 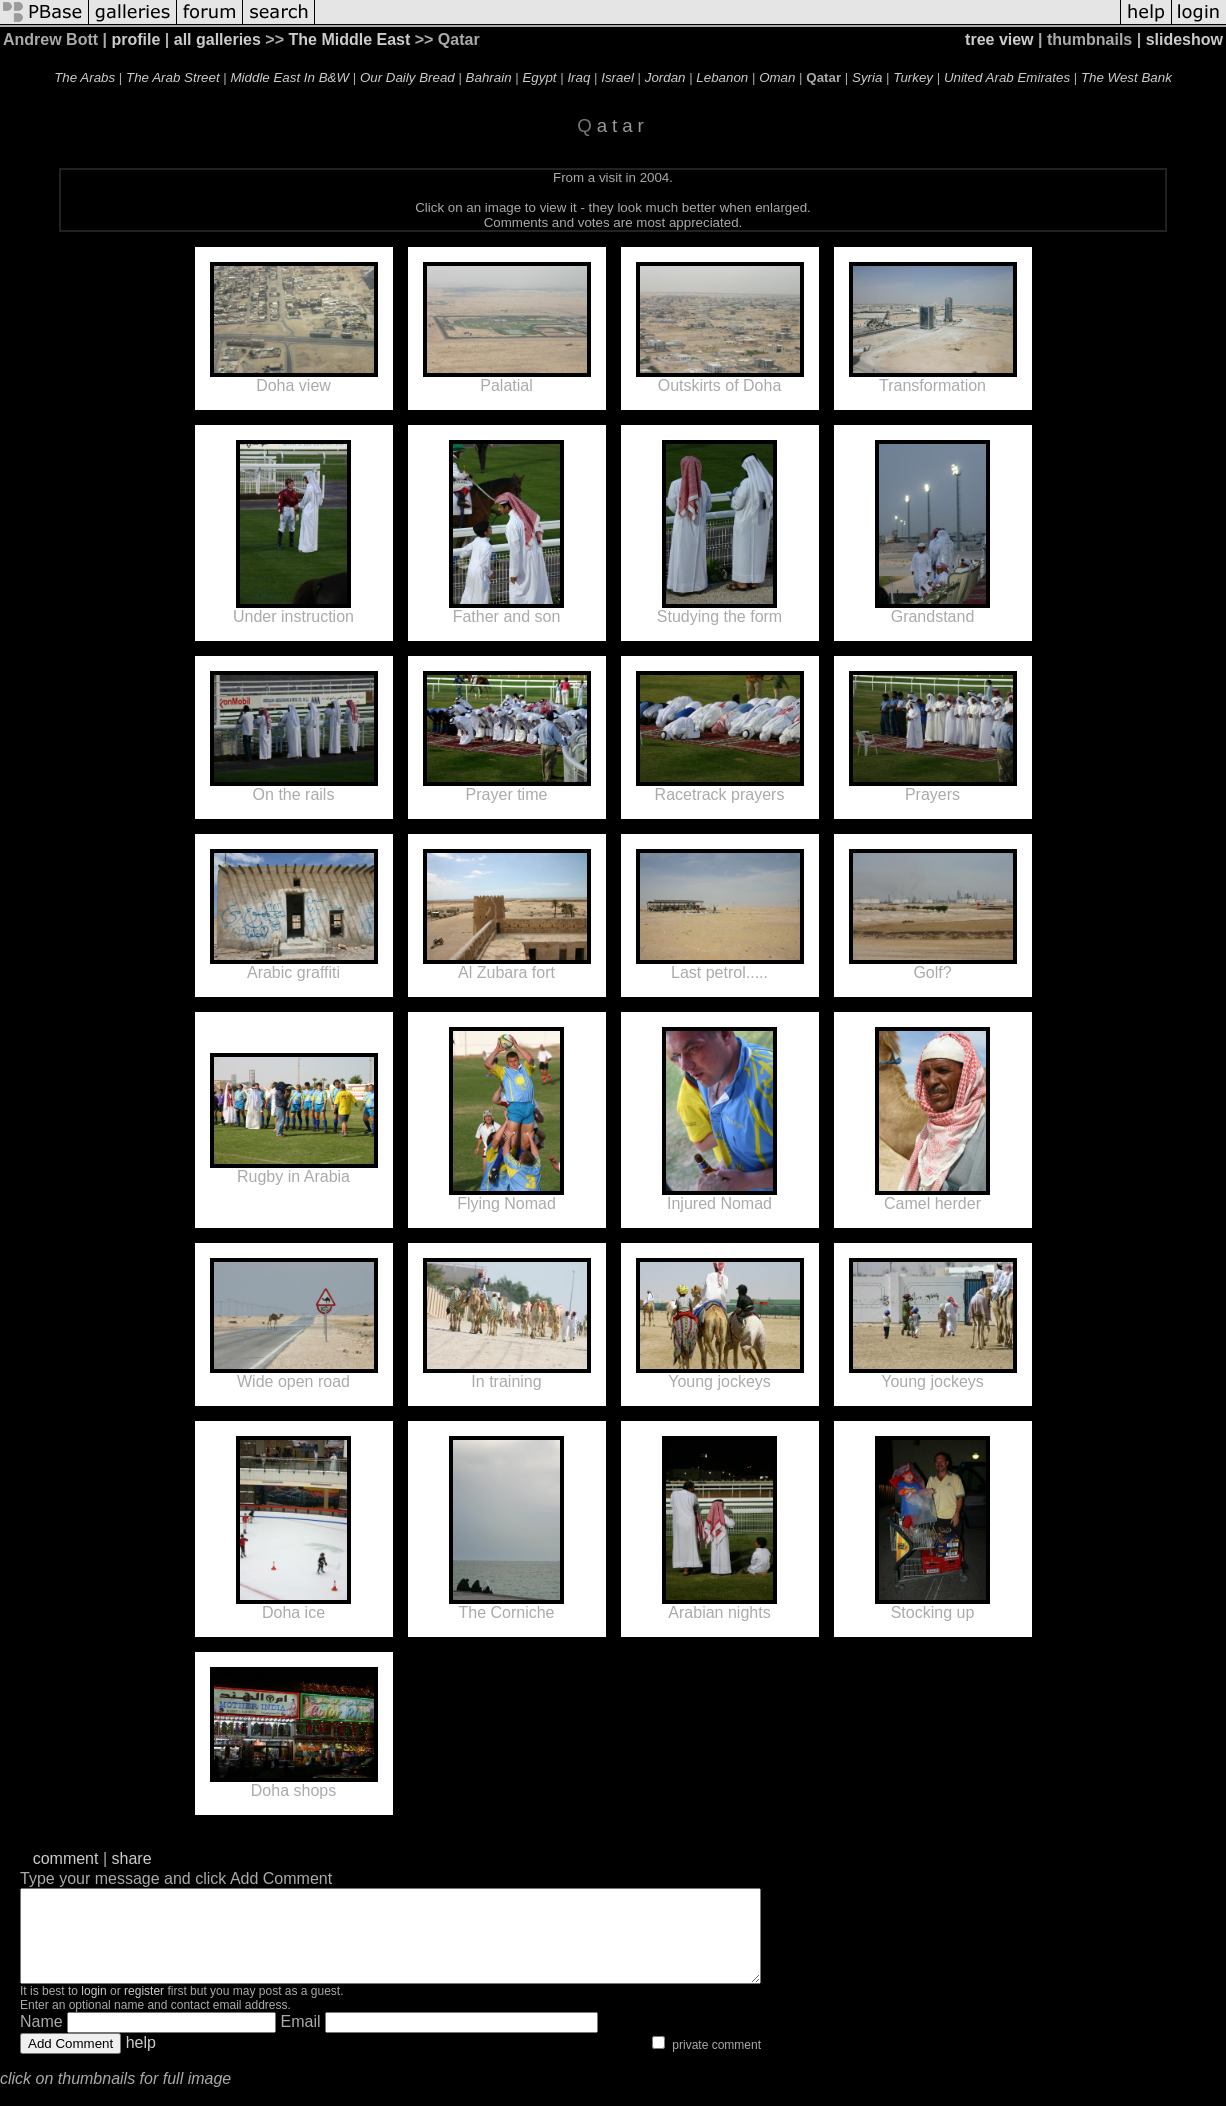 I want to click on profile, so click(x=135, y=39).